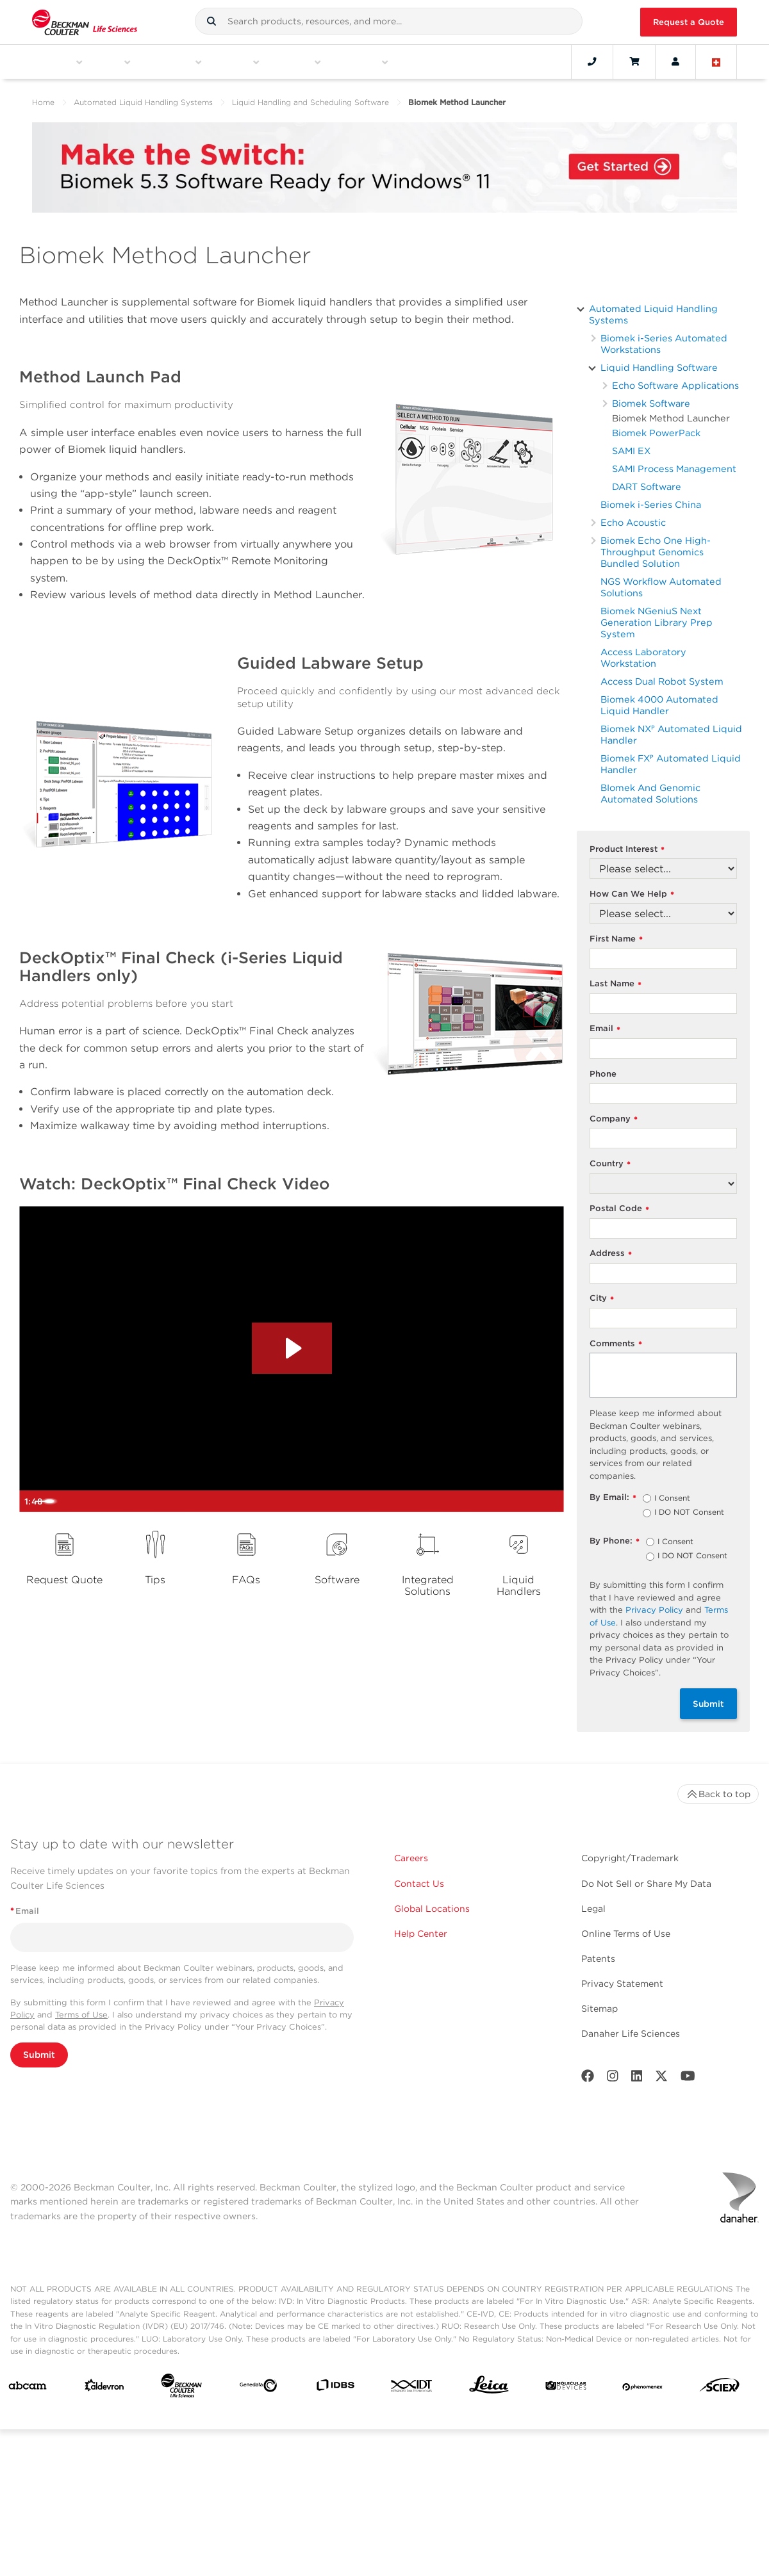  I want to click on Online Terms of Use, so click(625, 1933).